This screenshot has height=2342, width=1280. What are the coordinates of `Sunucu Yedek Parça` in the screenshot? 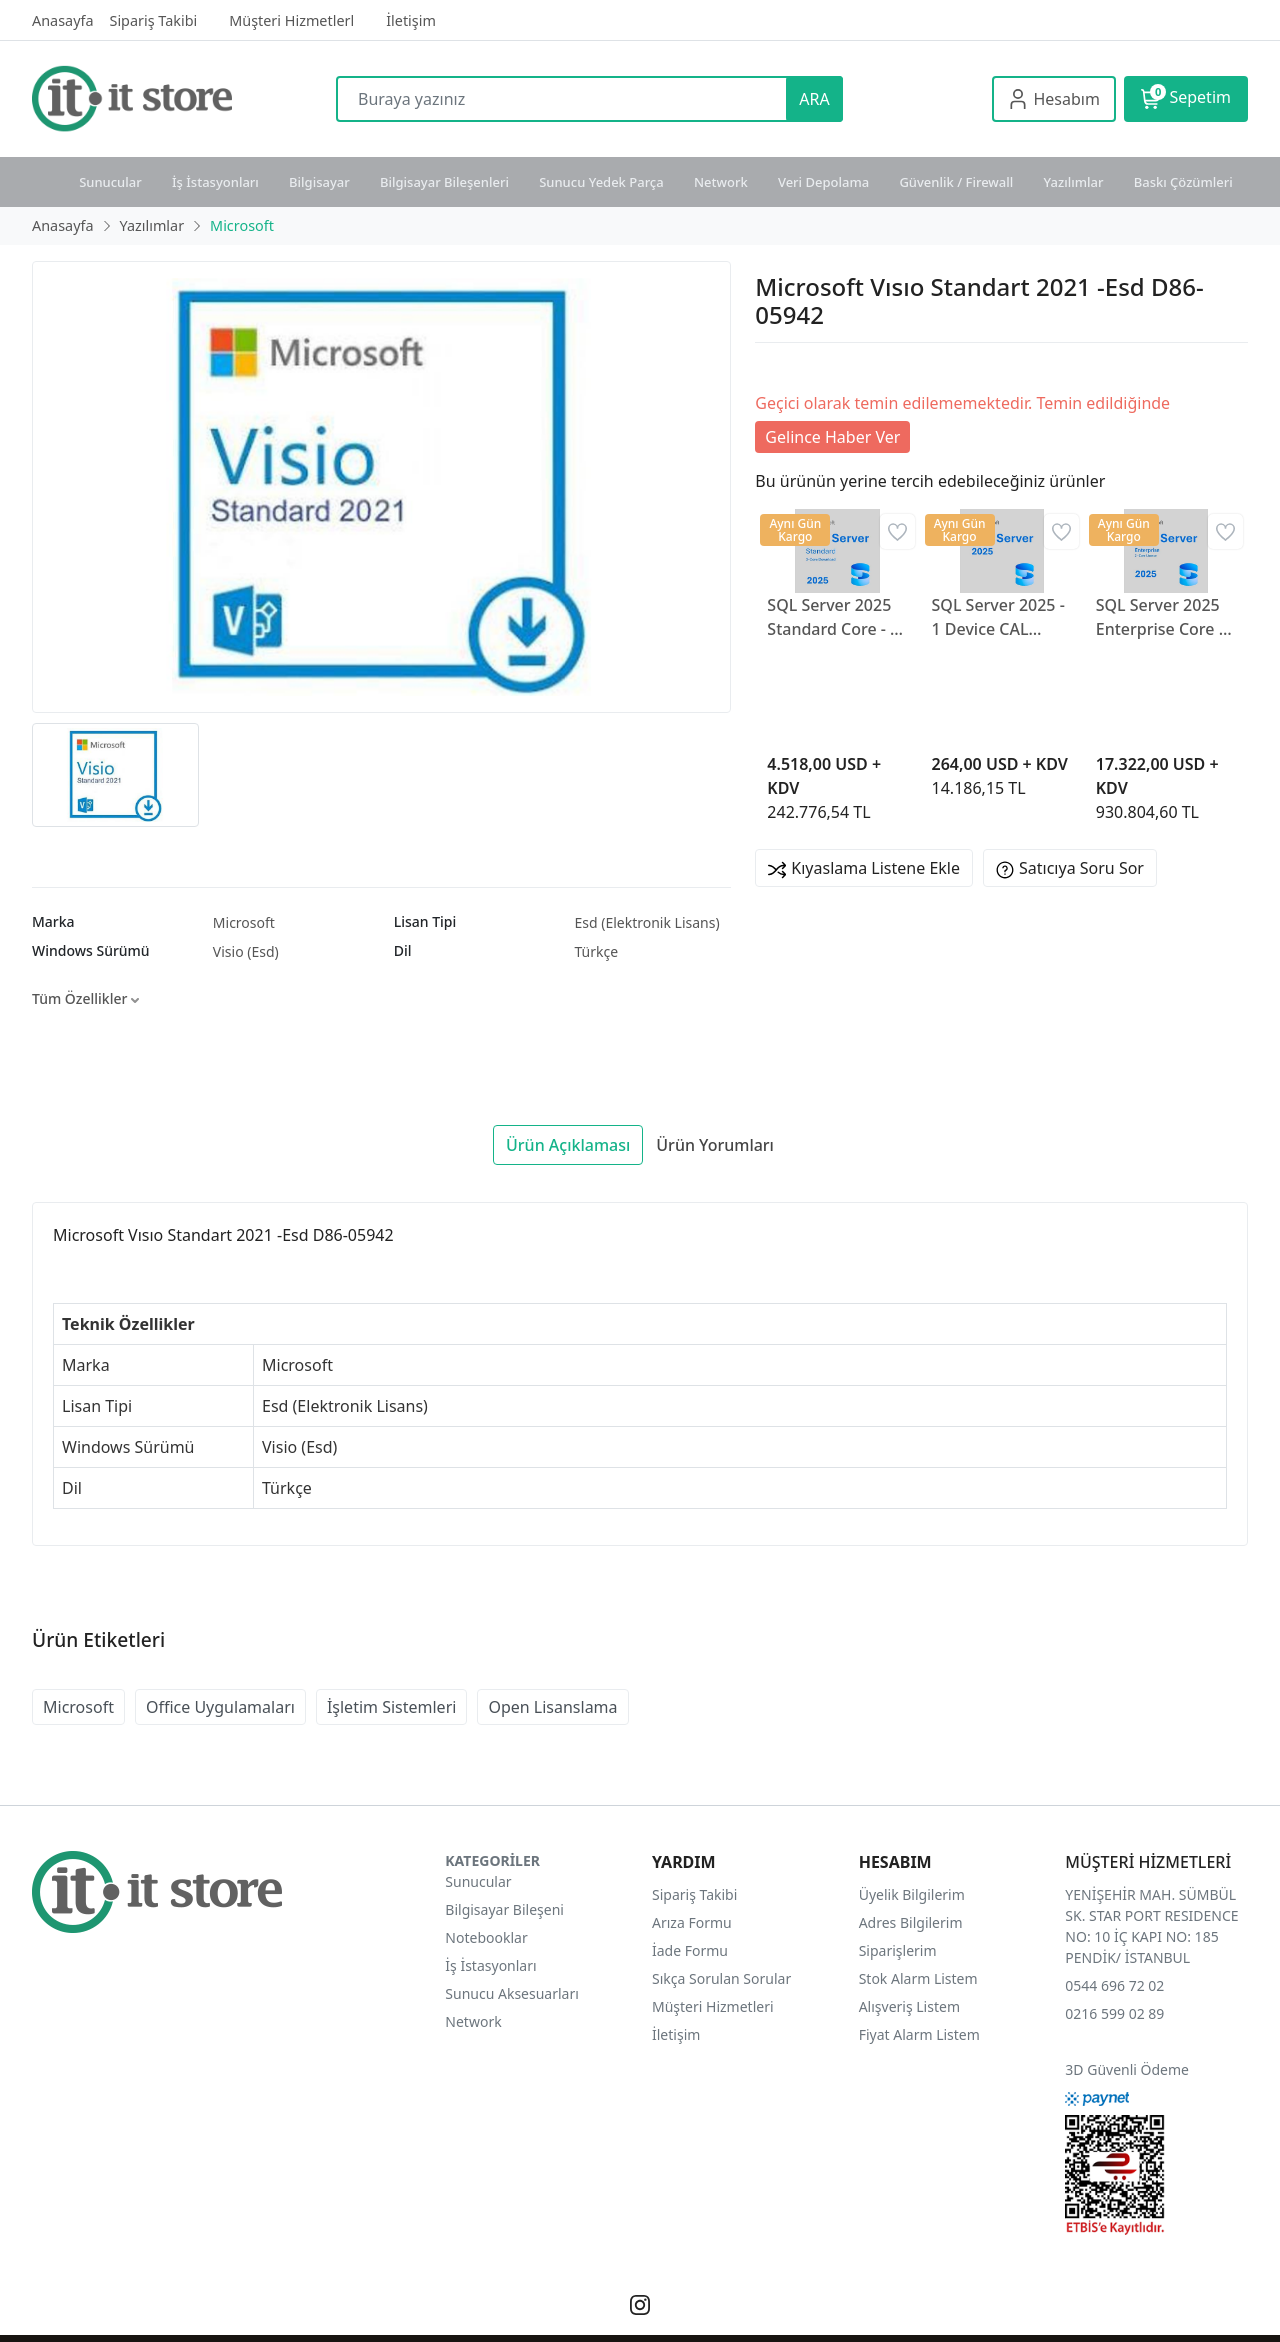 It's located at (601, 182).